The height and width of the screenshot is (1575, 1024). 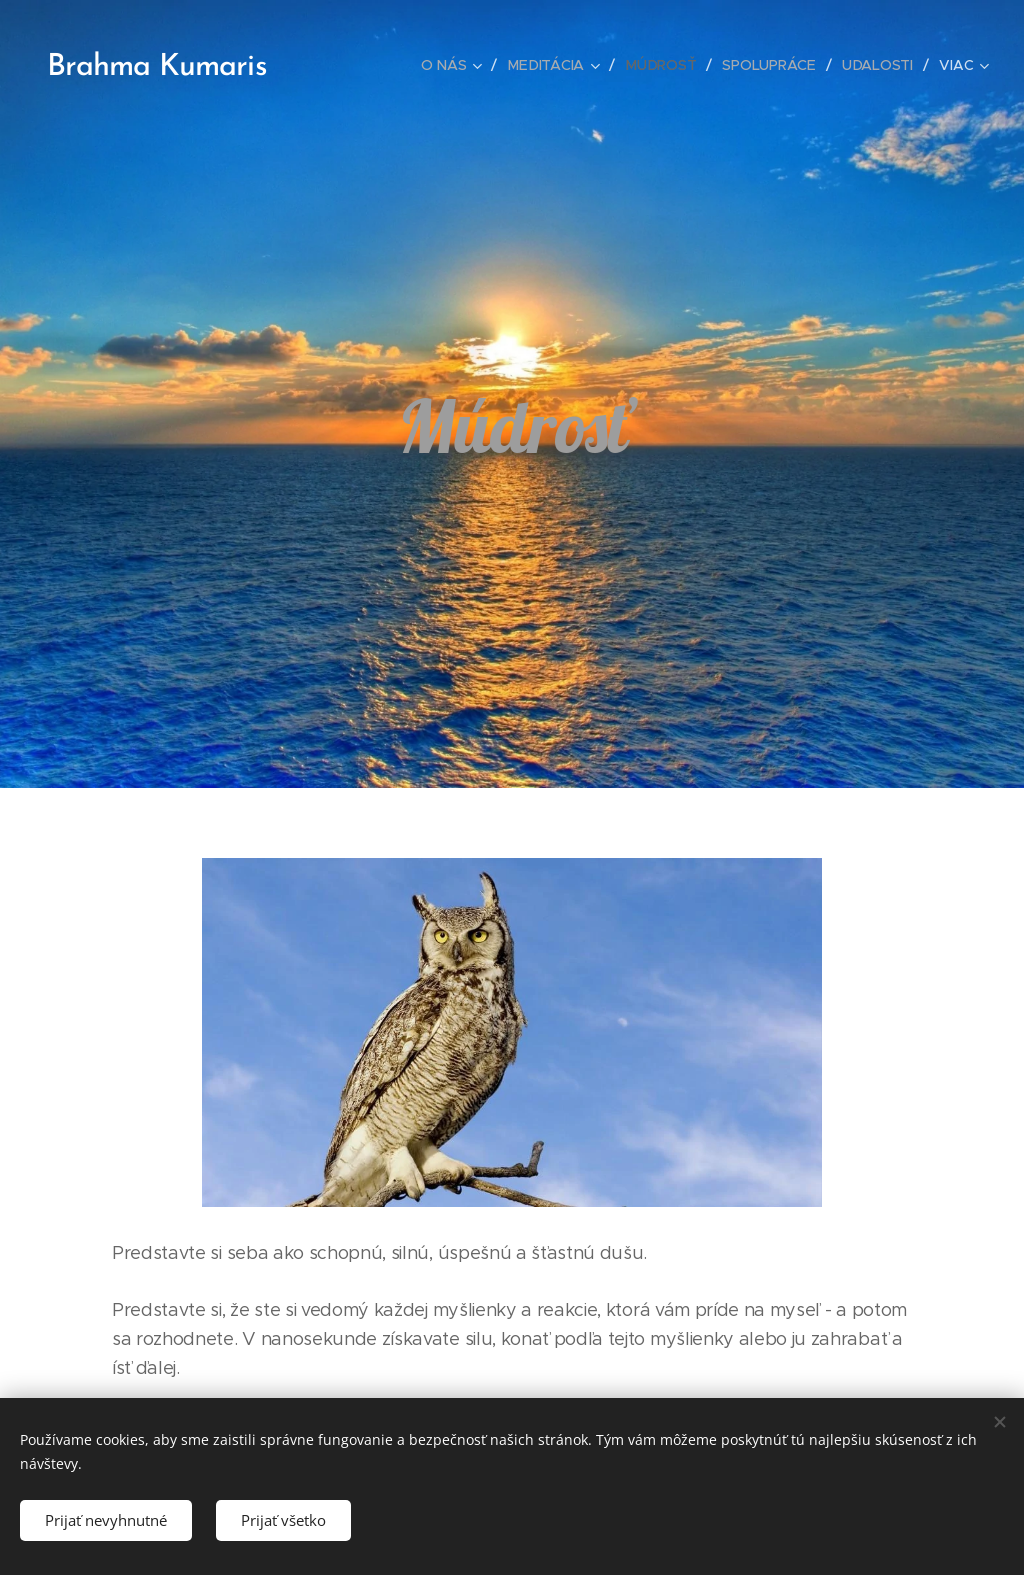 I want to click on [menuitem], so click(x=455, y=65).